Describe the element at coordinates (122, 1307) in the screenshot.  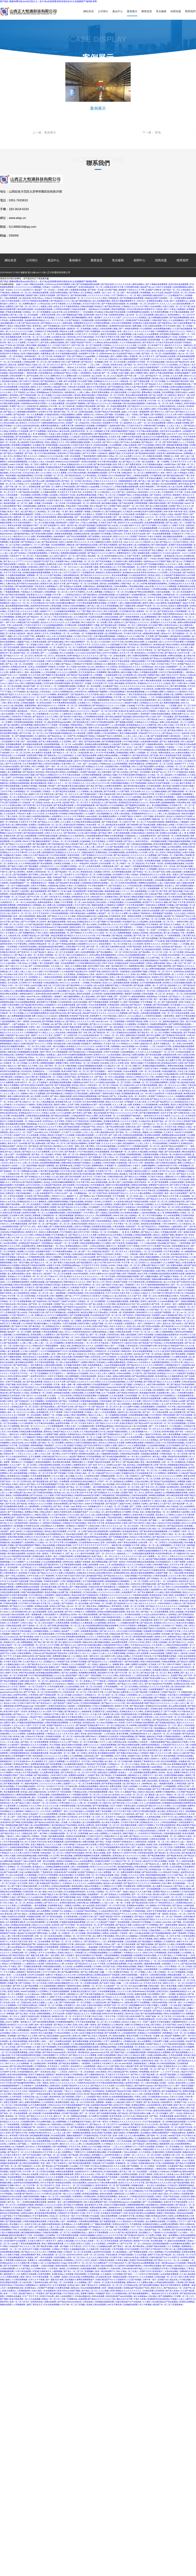
I see `欧美精品久久久久久` at that location.